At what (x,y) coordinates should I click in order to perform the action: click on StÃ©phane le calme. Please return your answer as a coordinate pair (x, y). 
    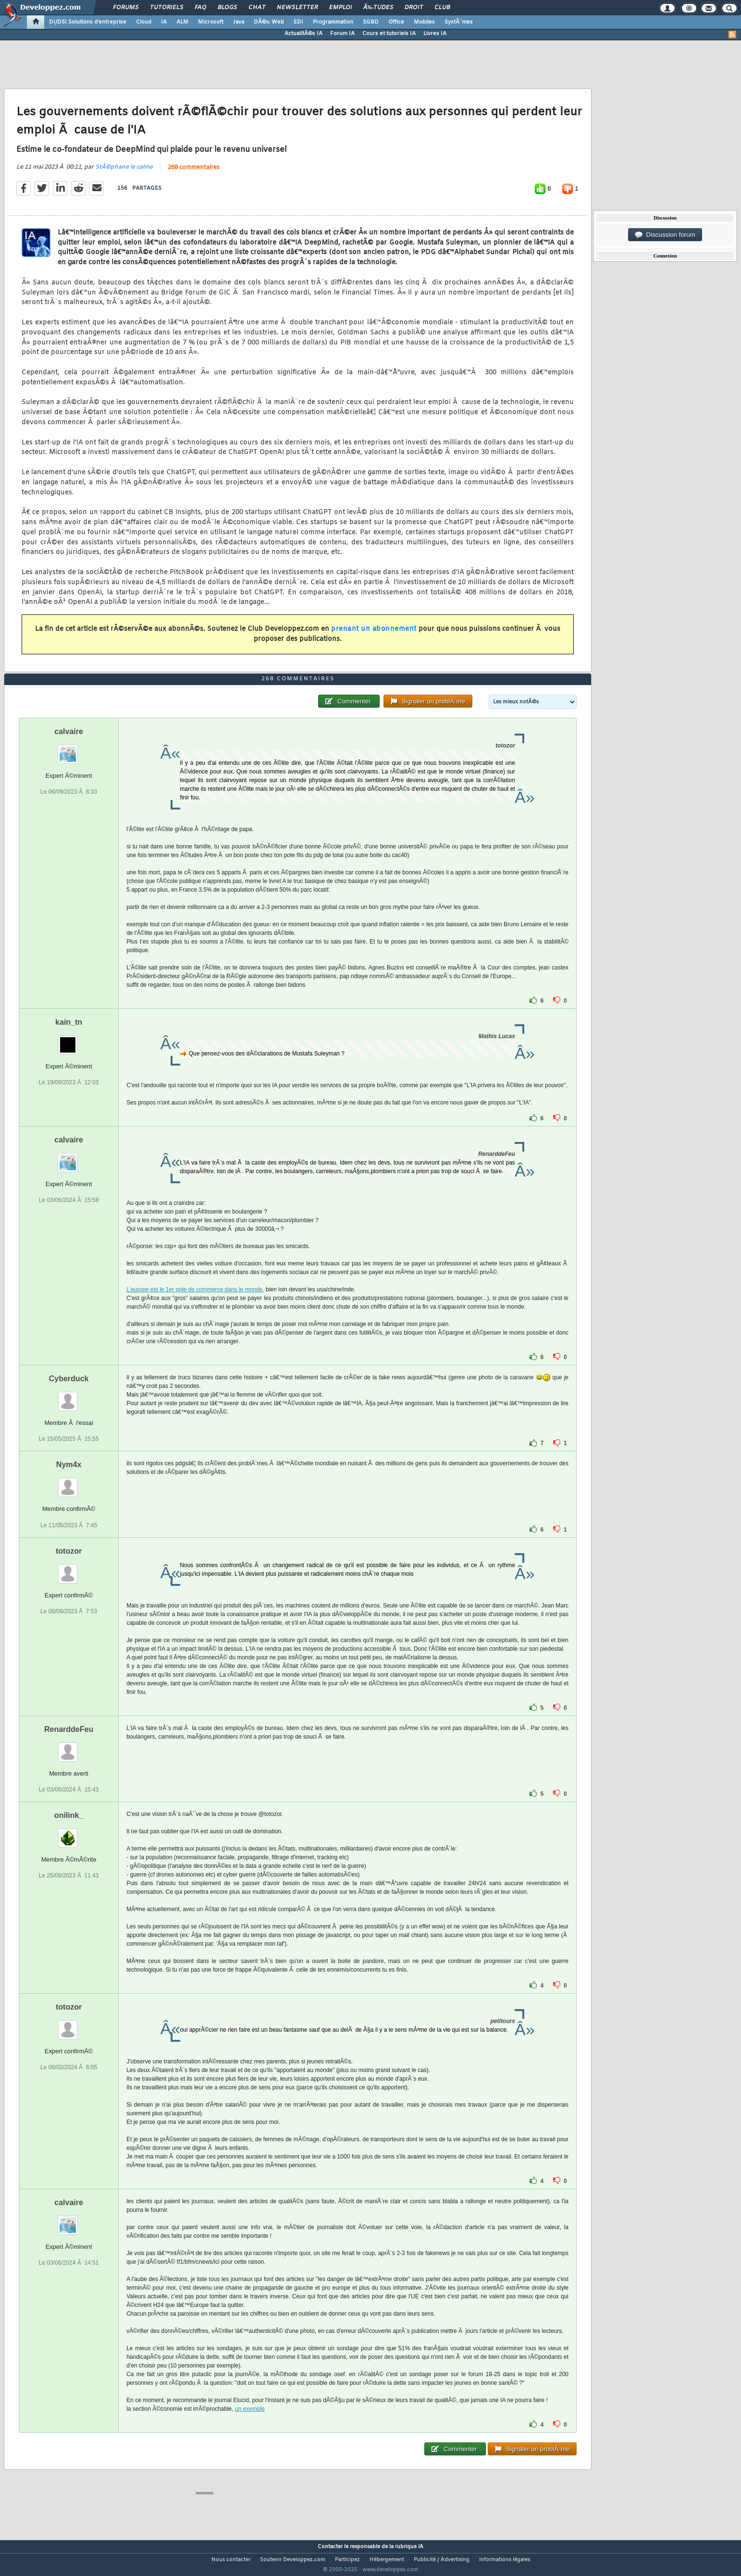
    Looking at the image, I should click on (124, 173).